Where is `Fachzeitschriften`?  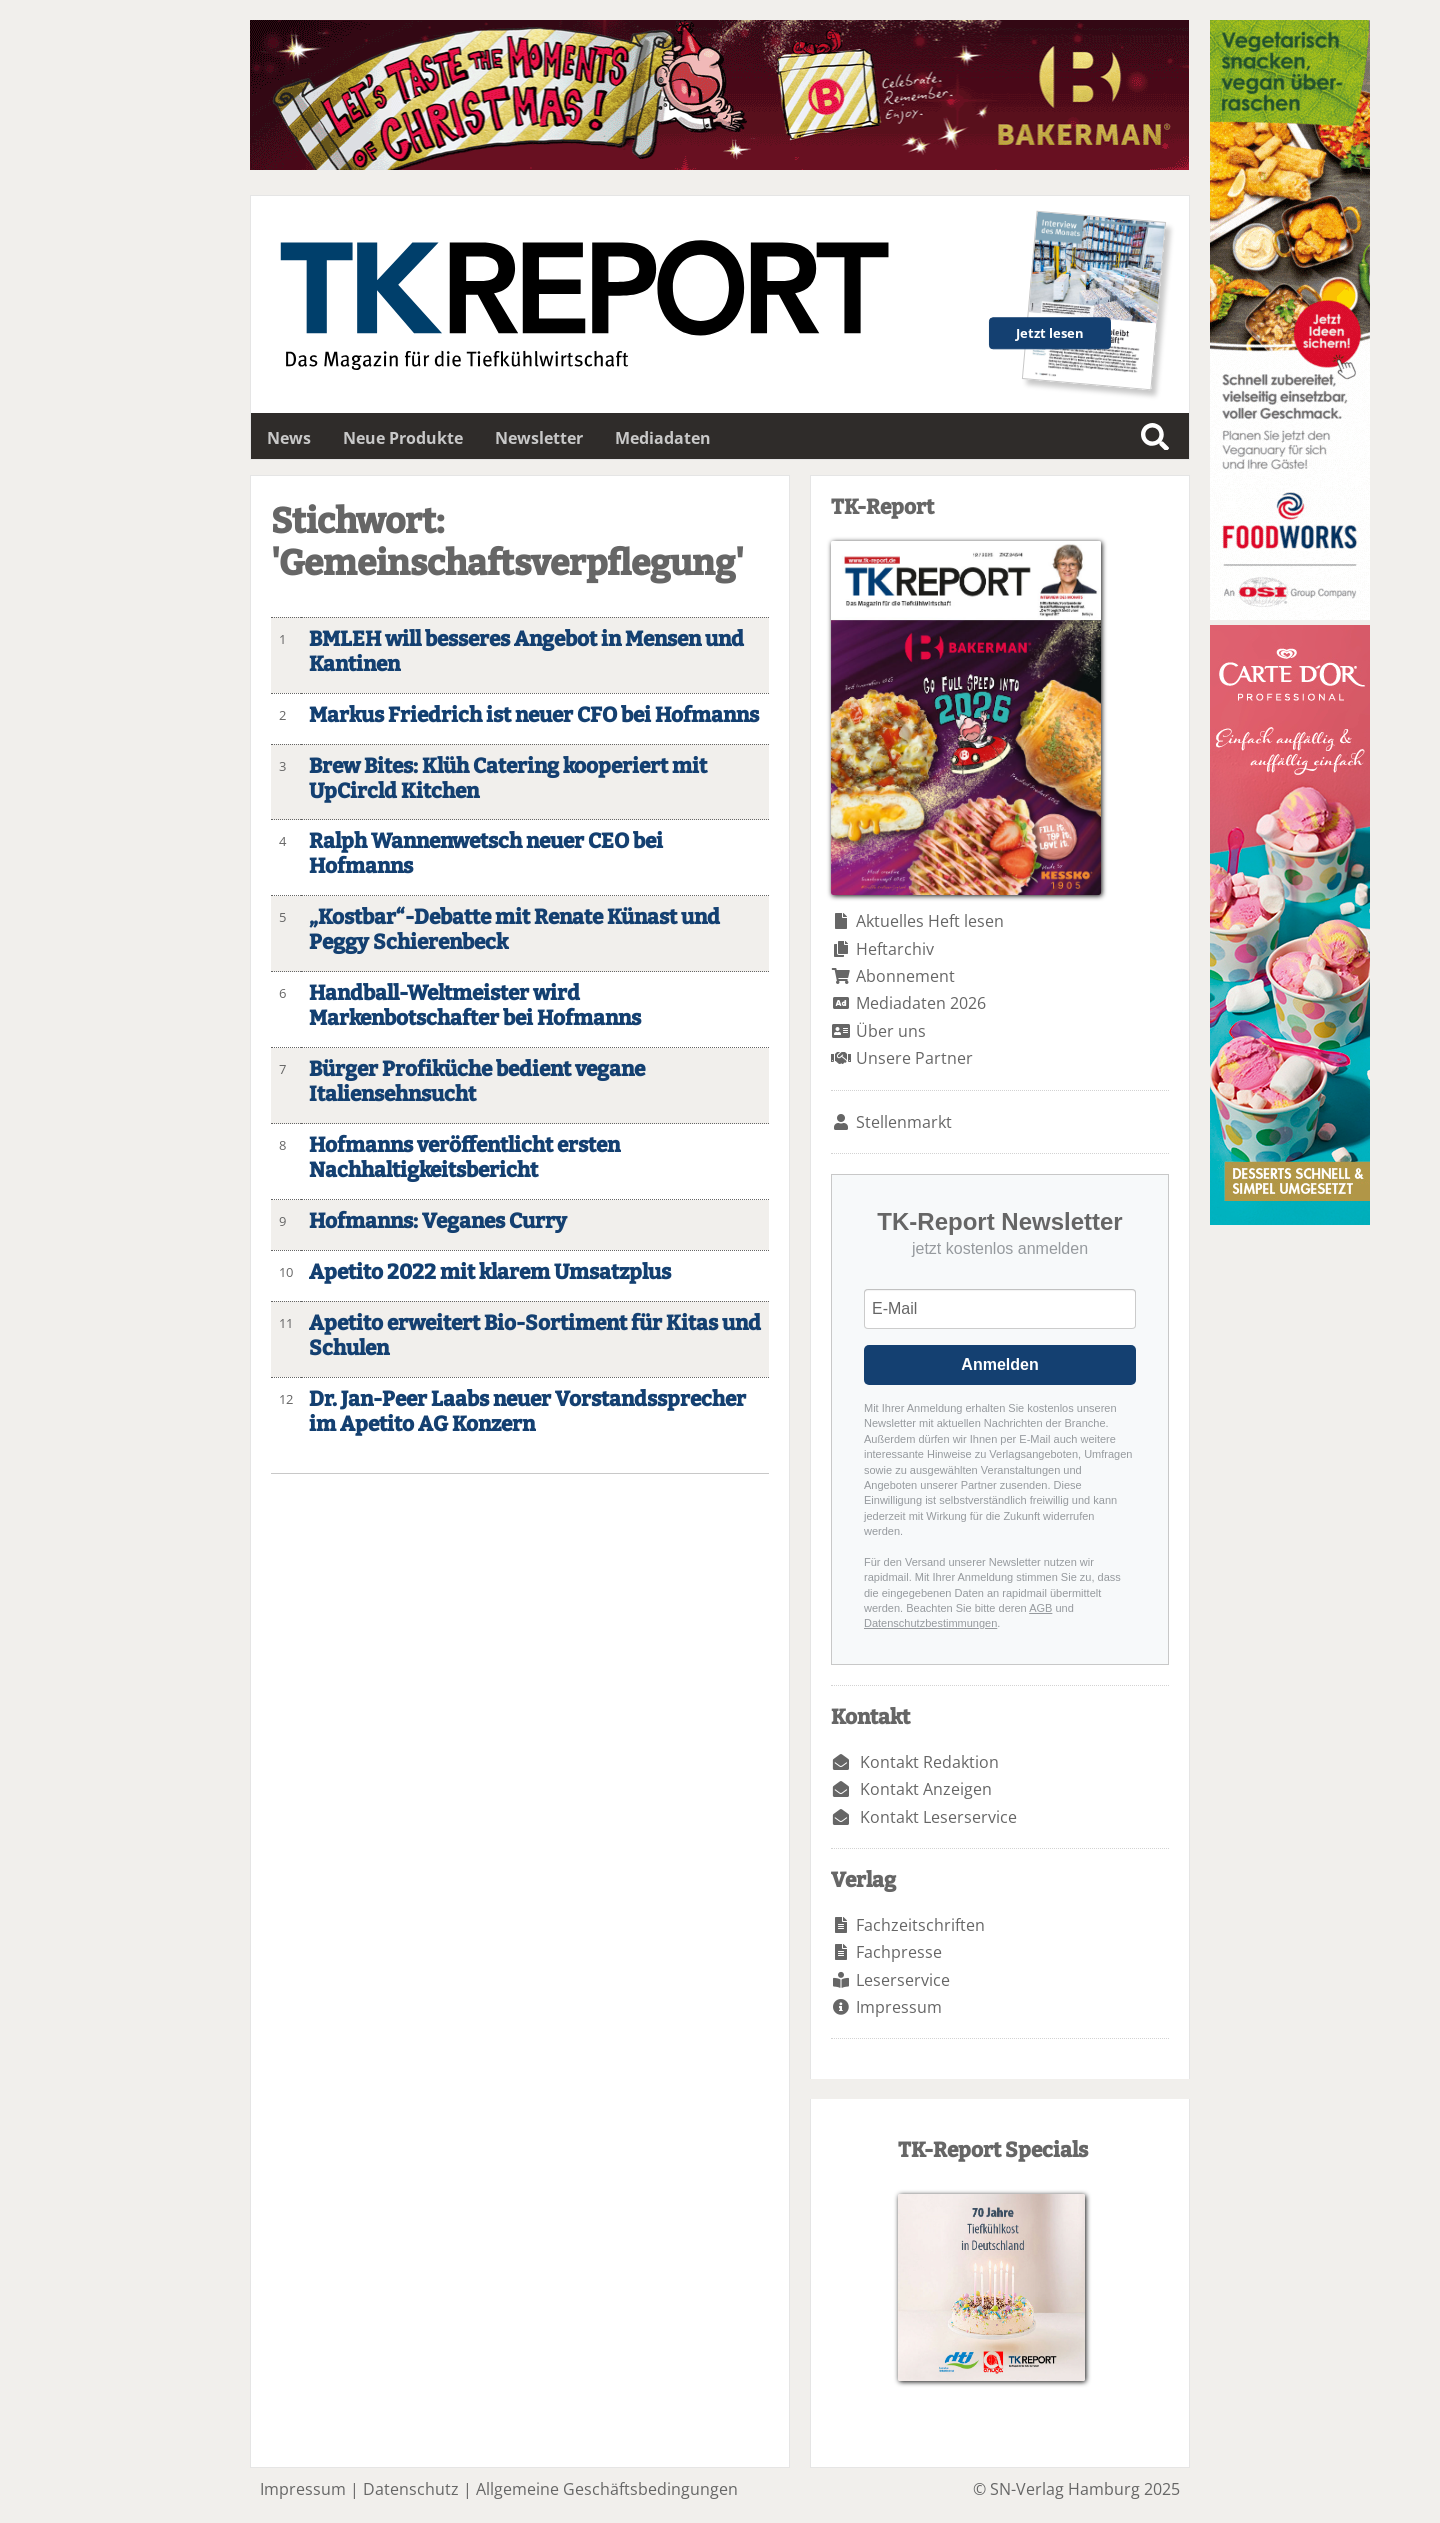
Fachzeitschriften is located at coordinates (920, 1925).